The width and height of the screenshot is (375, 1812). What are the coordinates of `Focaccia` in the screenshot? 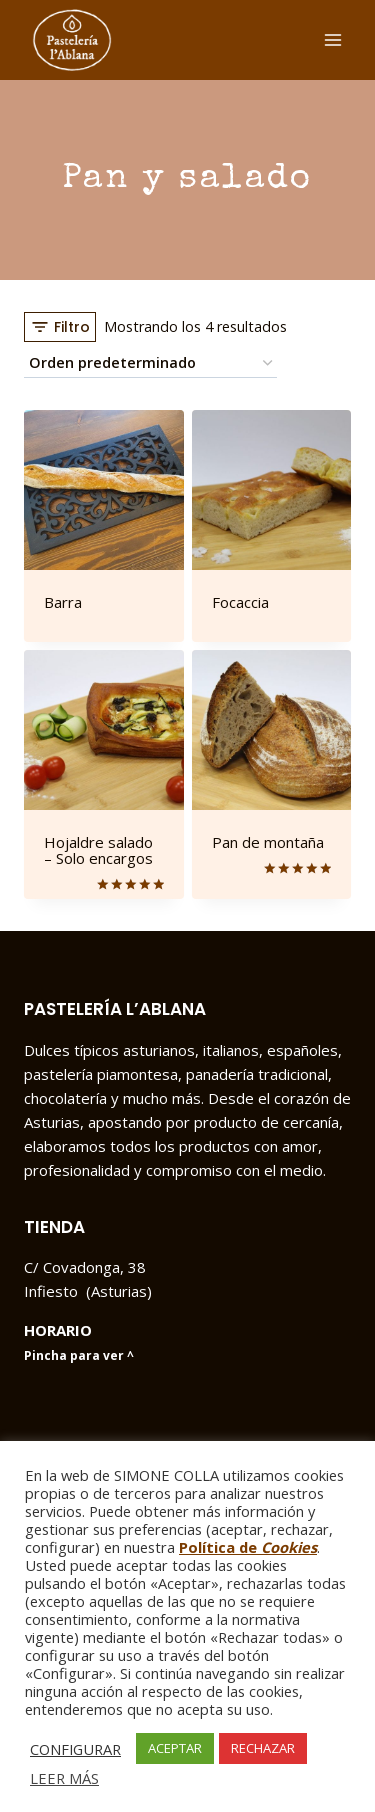 It's located at (240, 602).